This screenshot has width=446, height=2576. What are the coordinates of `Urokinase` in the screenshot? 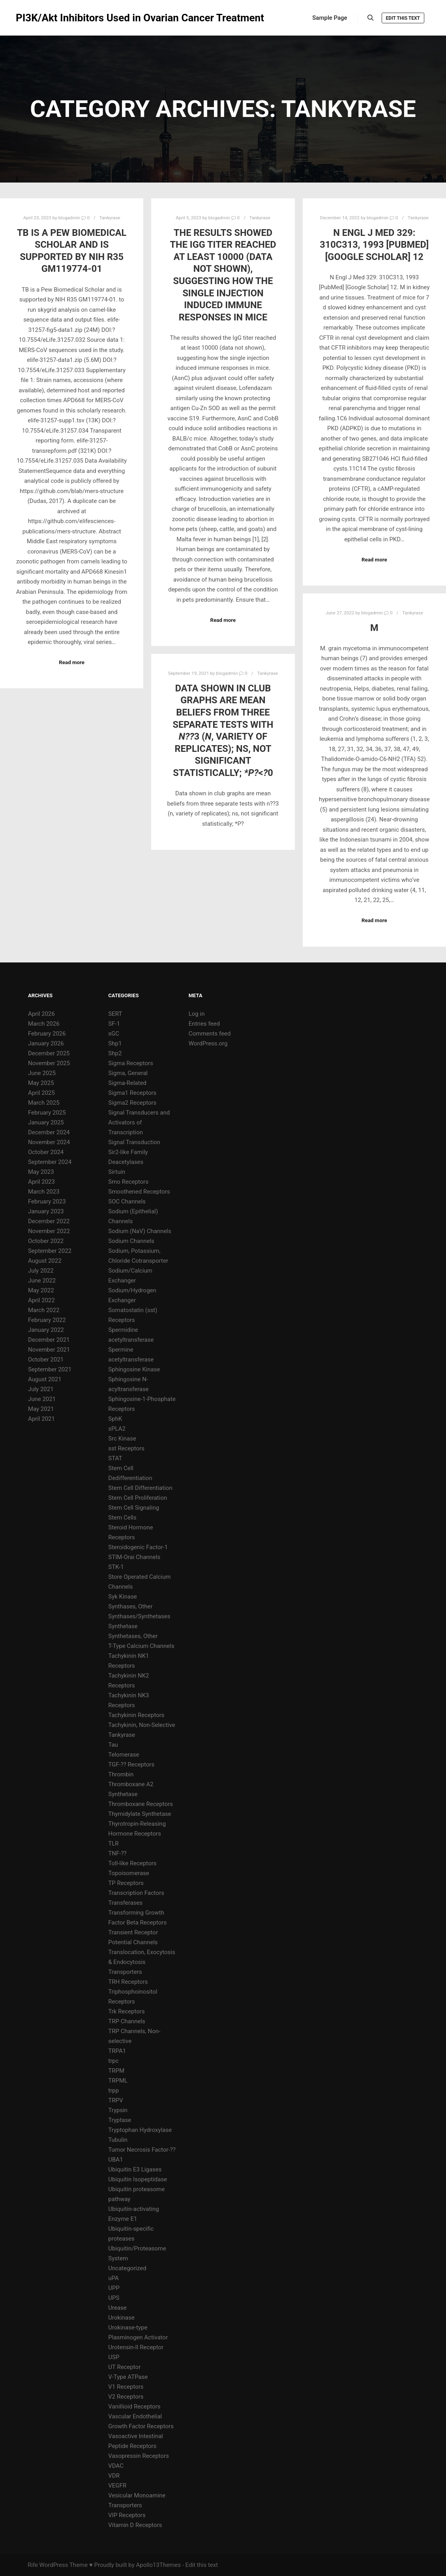 It's located at (121, 2317).